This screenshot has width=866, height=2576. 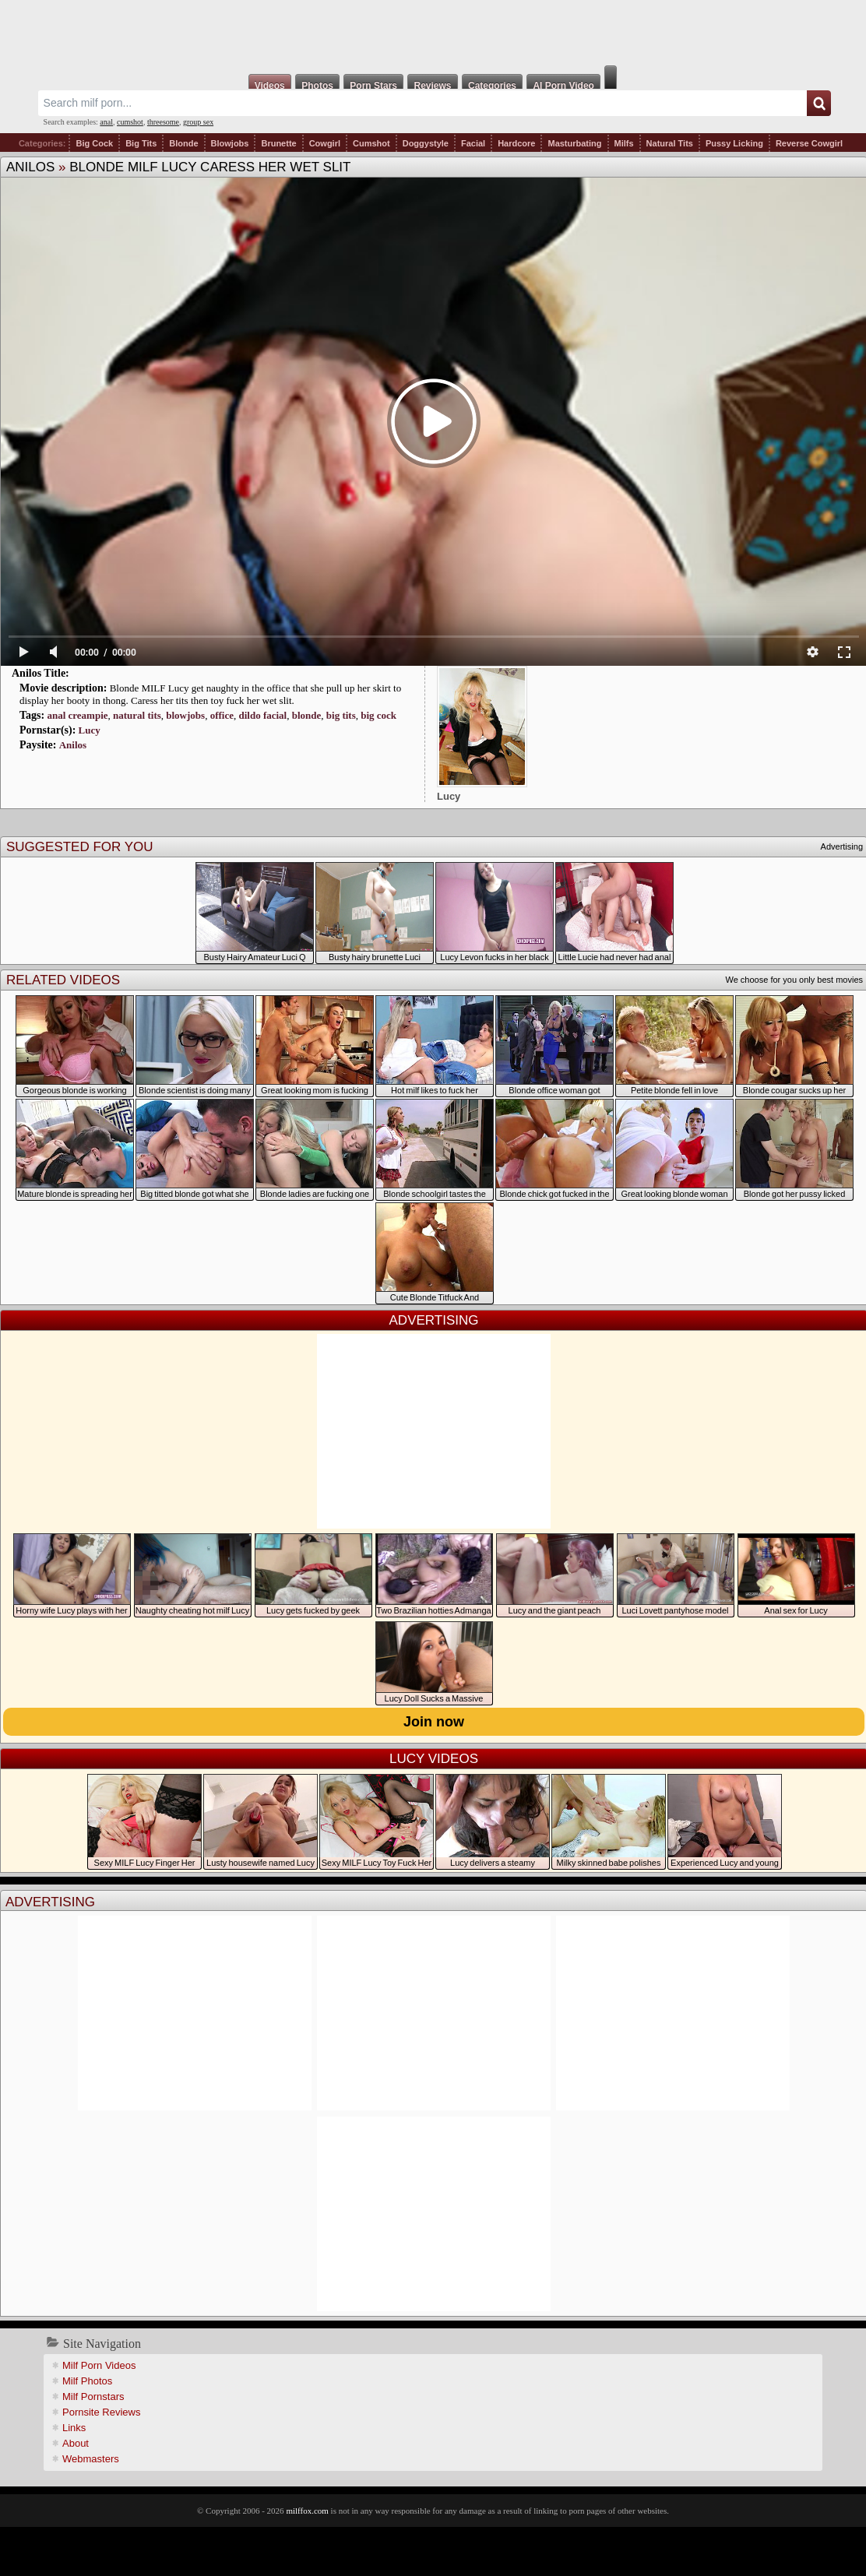 What do you see at coordinates (433, 32) in the screenshot?
I see `Milf Fox` at bounding box center [433, 32].